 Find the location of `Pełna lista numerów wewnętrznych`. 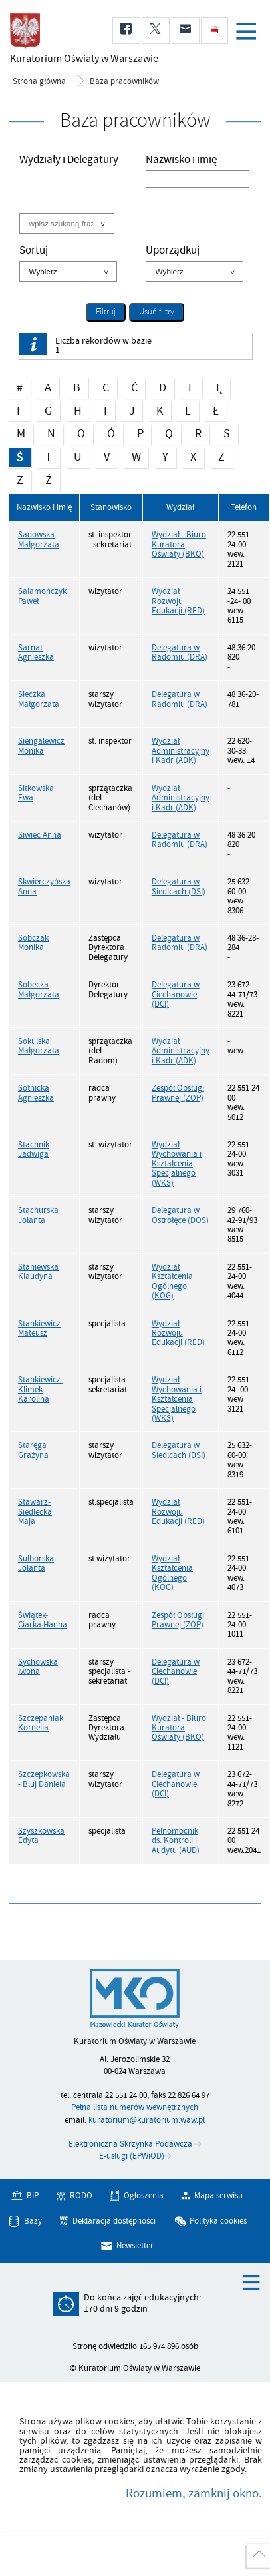

Pełna lista numerów wewnętrznych is located at coordinates (134, 2107).